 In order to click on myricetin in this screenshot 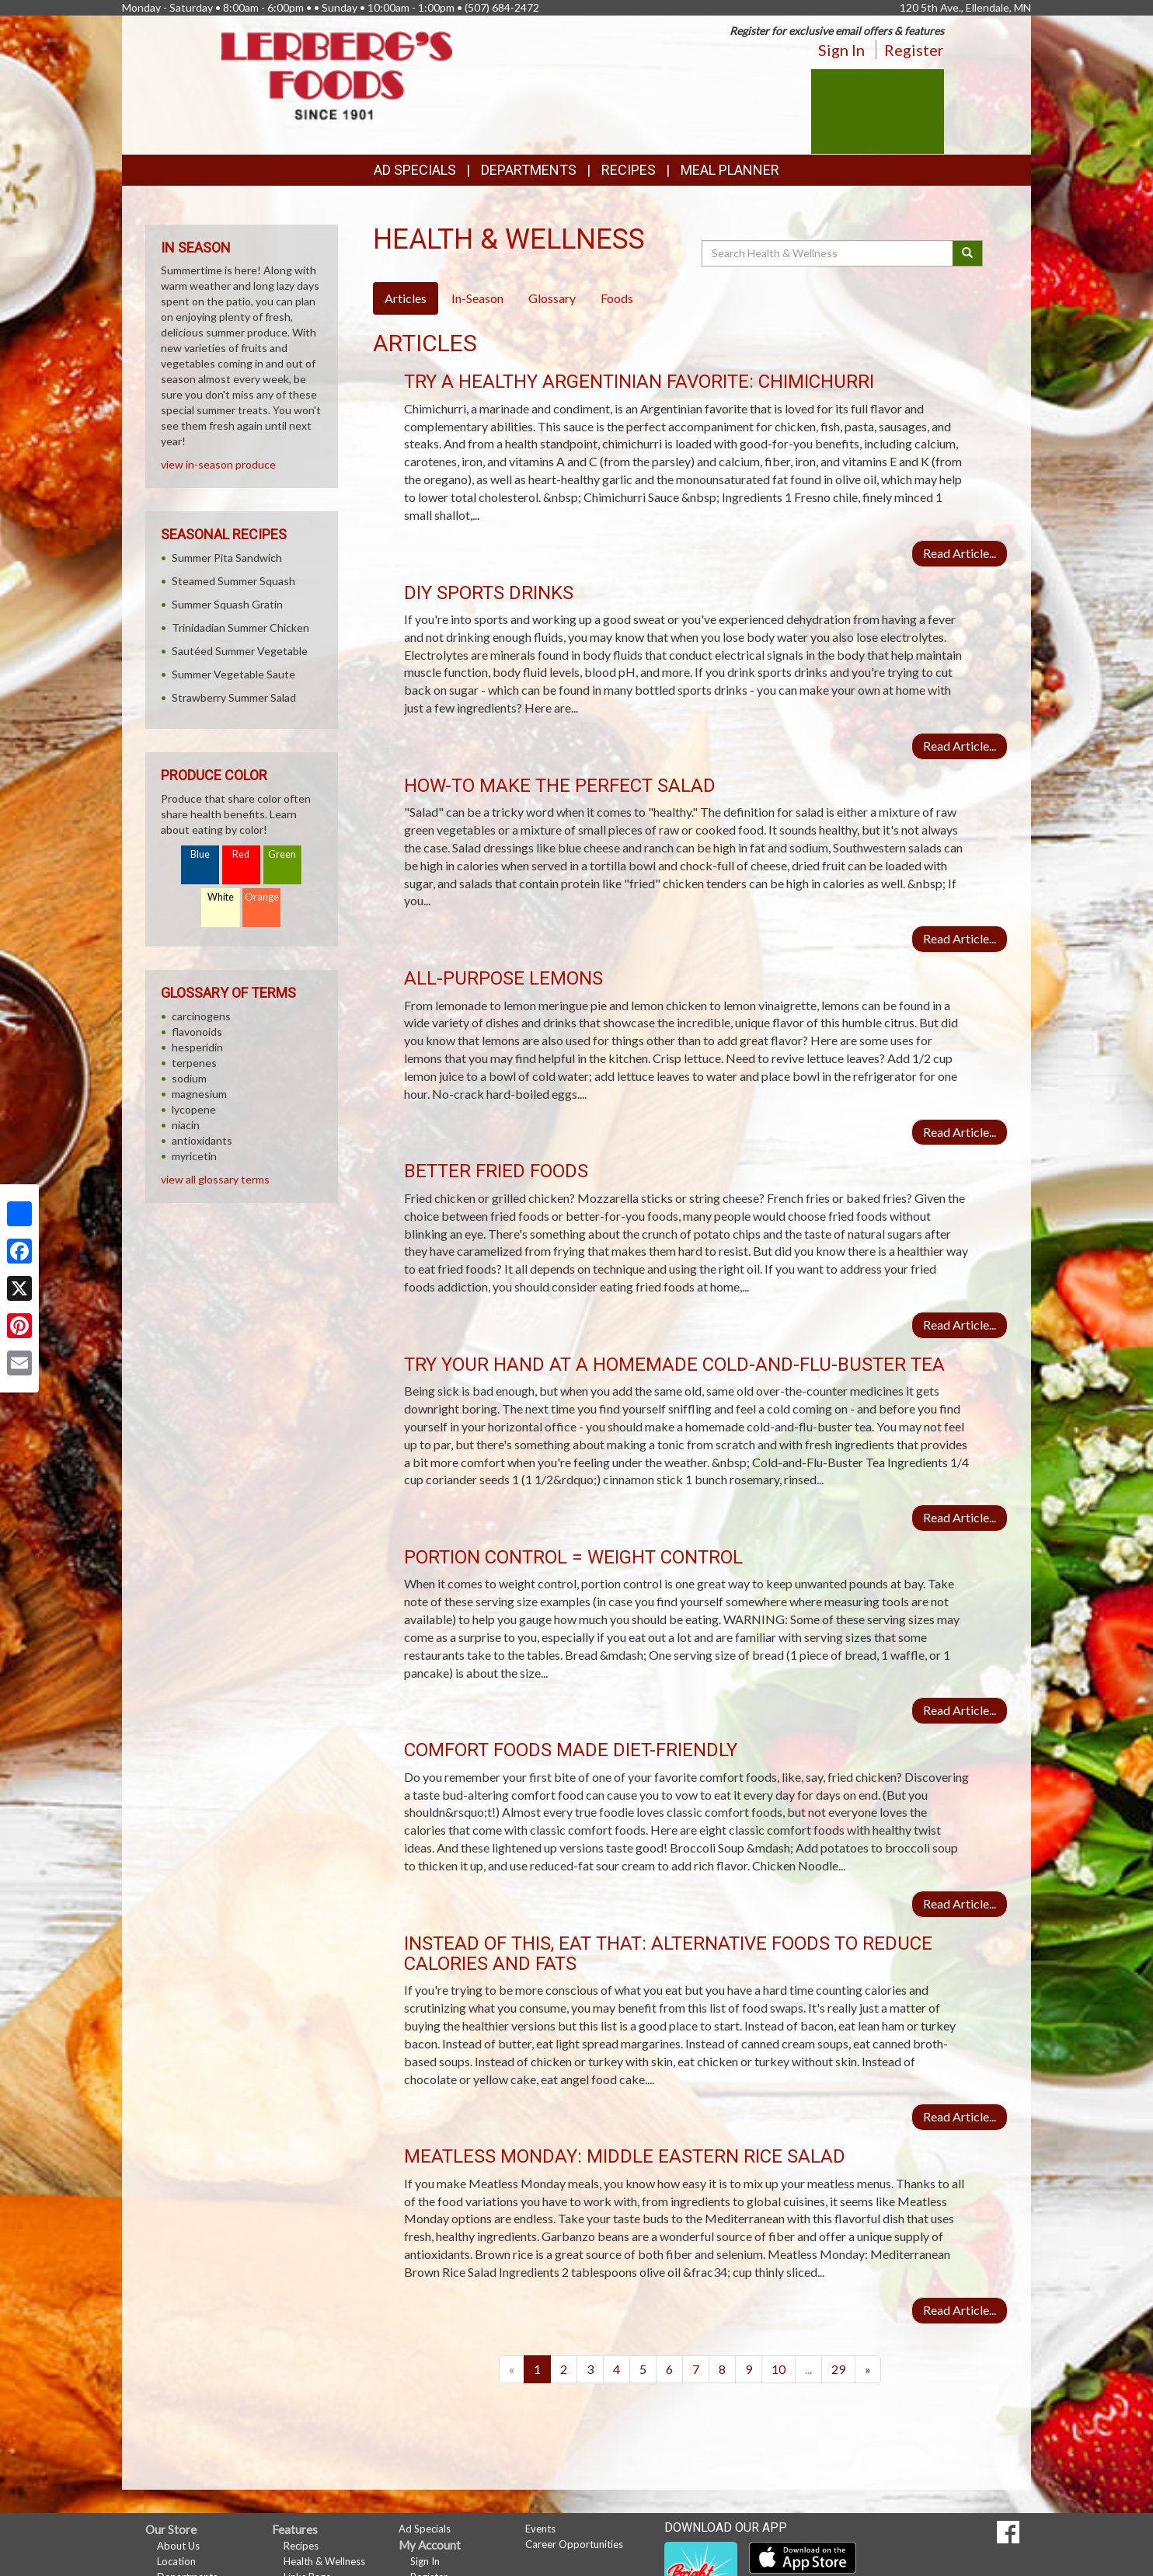, I will do `click(194, 1156)`.